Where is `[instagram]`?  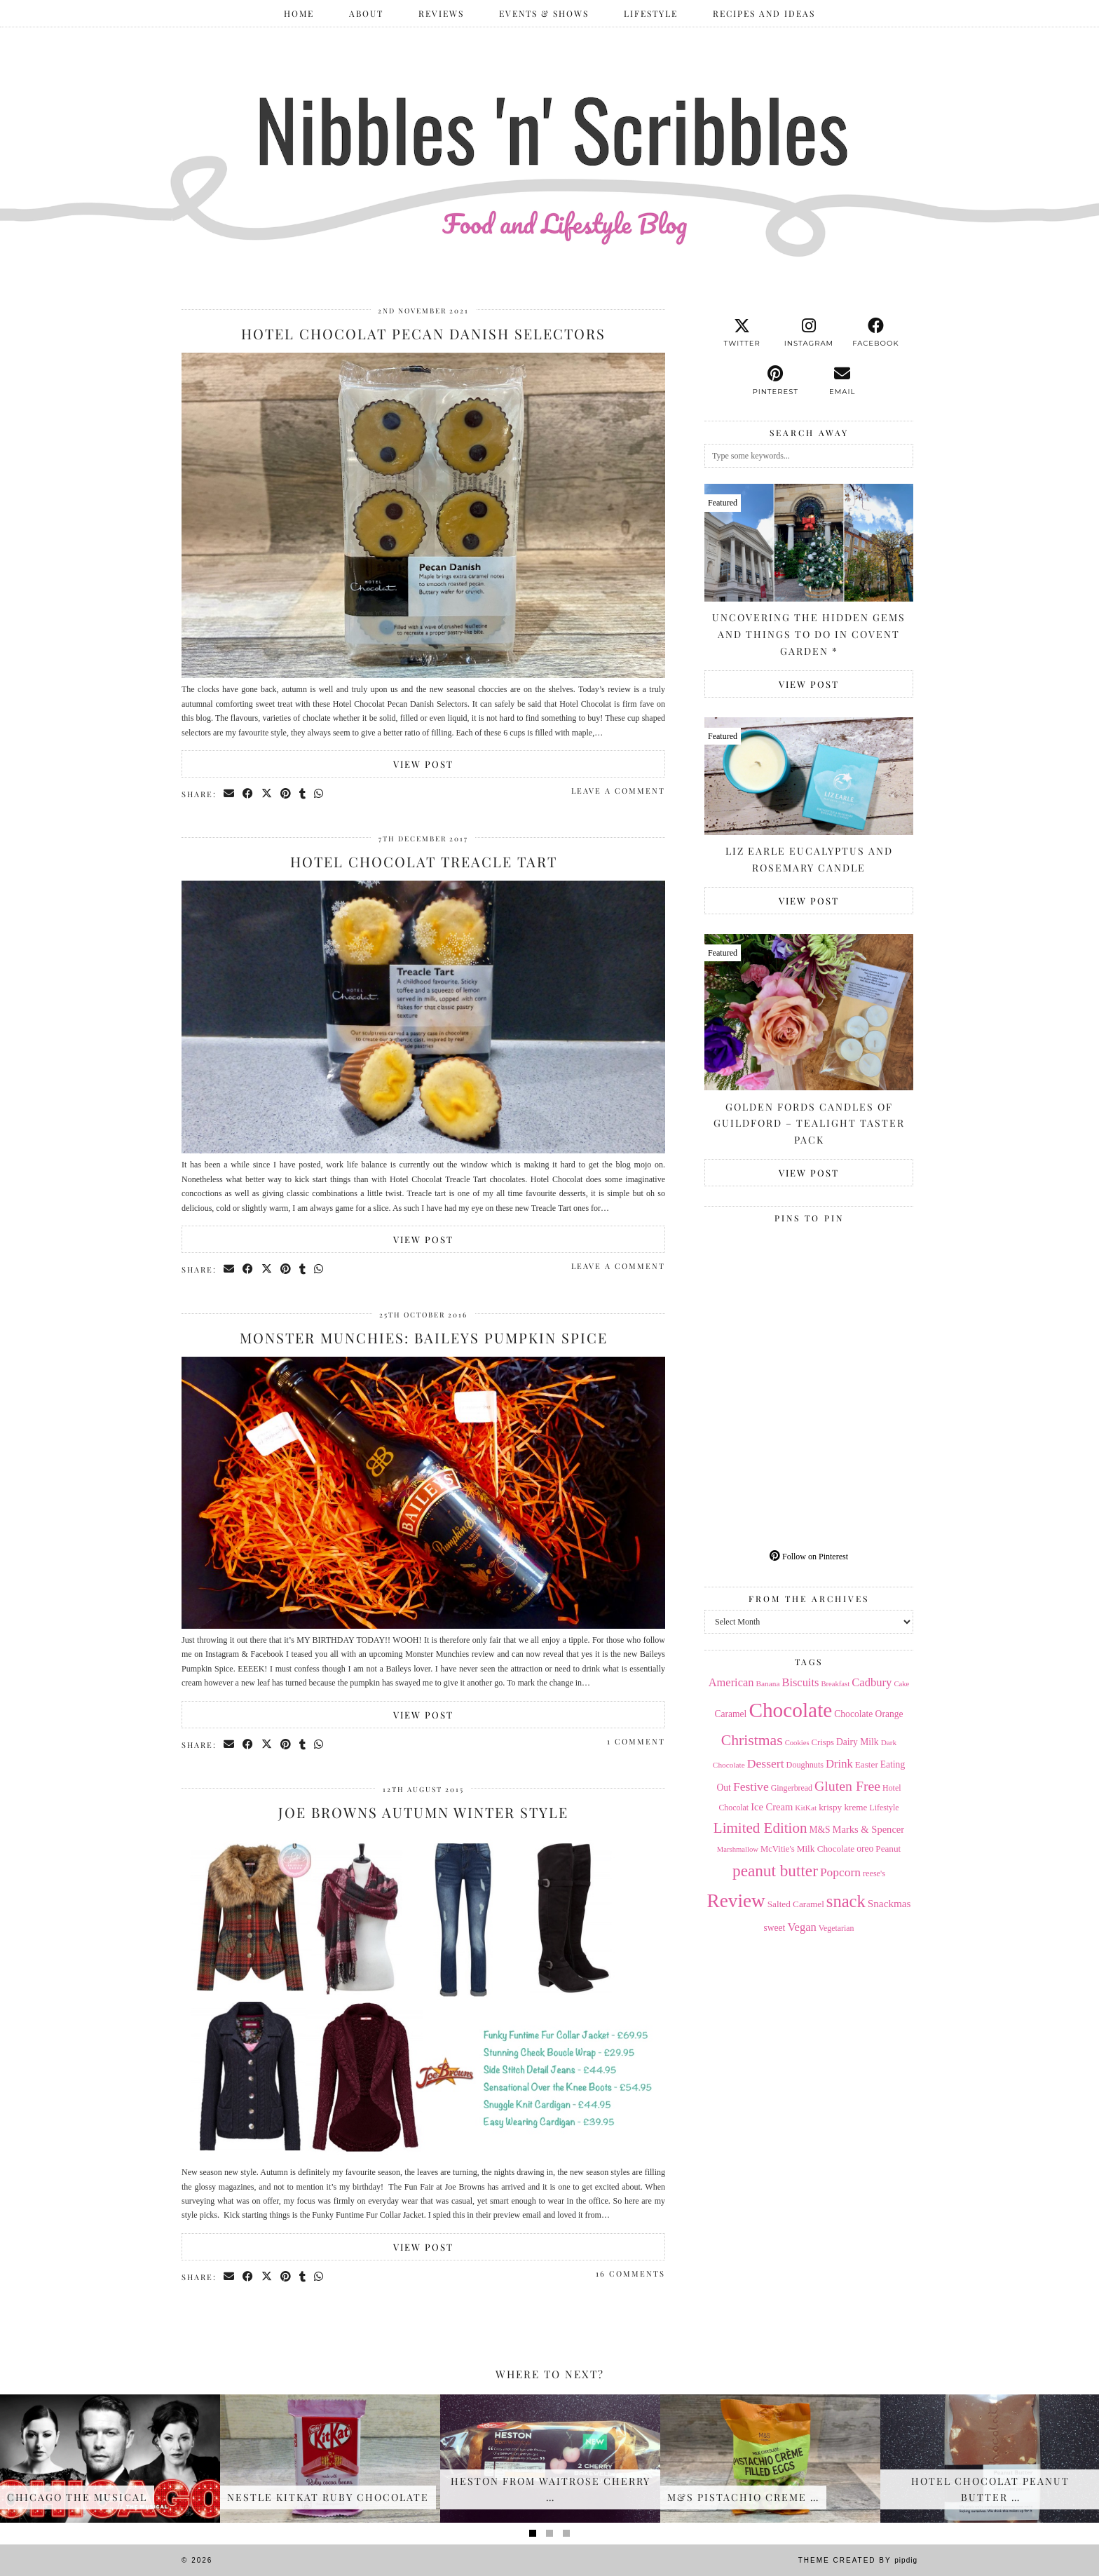 [instagram] is located at coordinates (808, 333).